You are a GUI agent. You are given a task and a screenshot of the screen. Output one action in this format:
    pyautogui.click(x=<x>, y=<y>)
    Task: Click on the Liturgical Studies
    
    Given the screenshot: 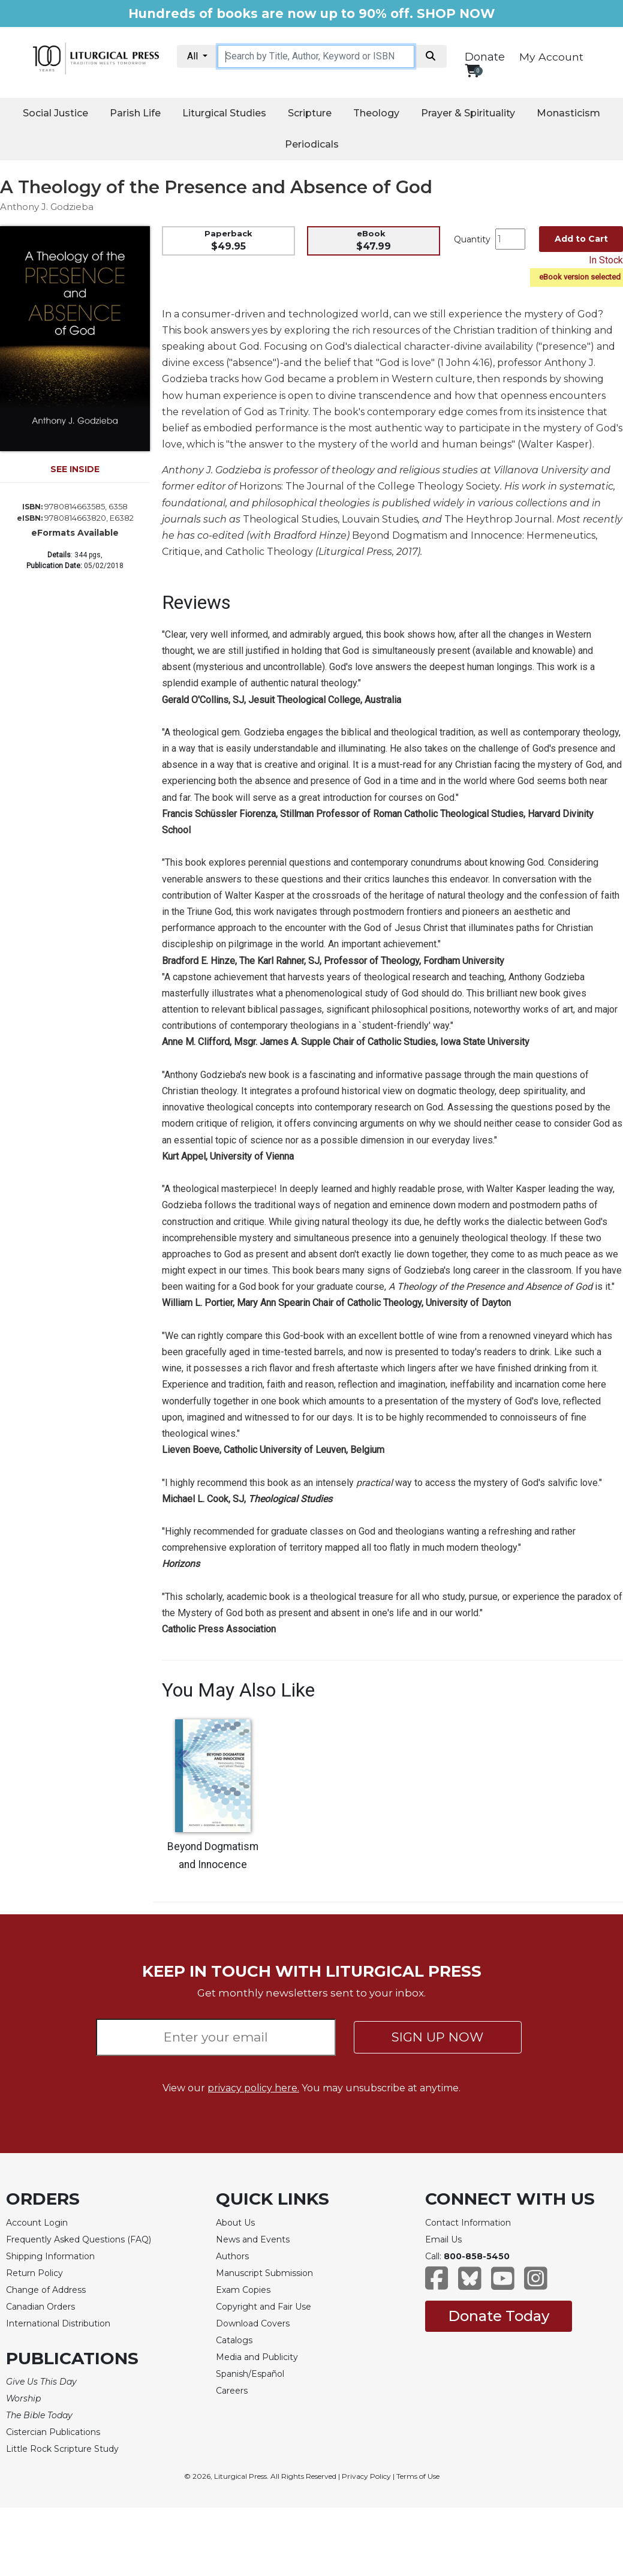 What is the action you would take?
    pyautogui.click(x=224, y=113)
    